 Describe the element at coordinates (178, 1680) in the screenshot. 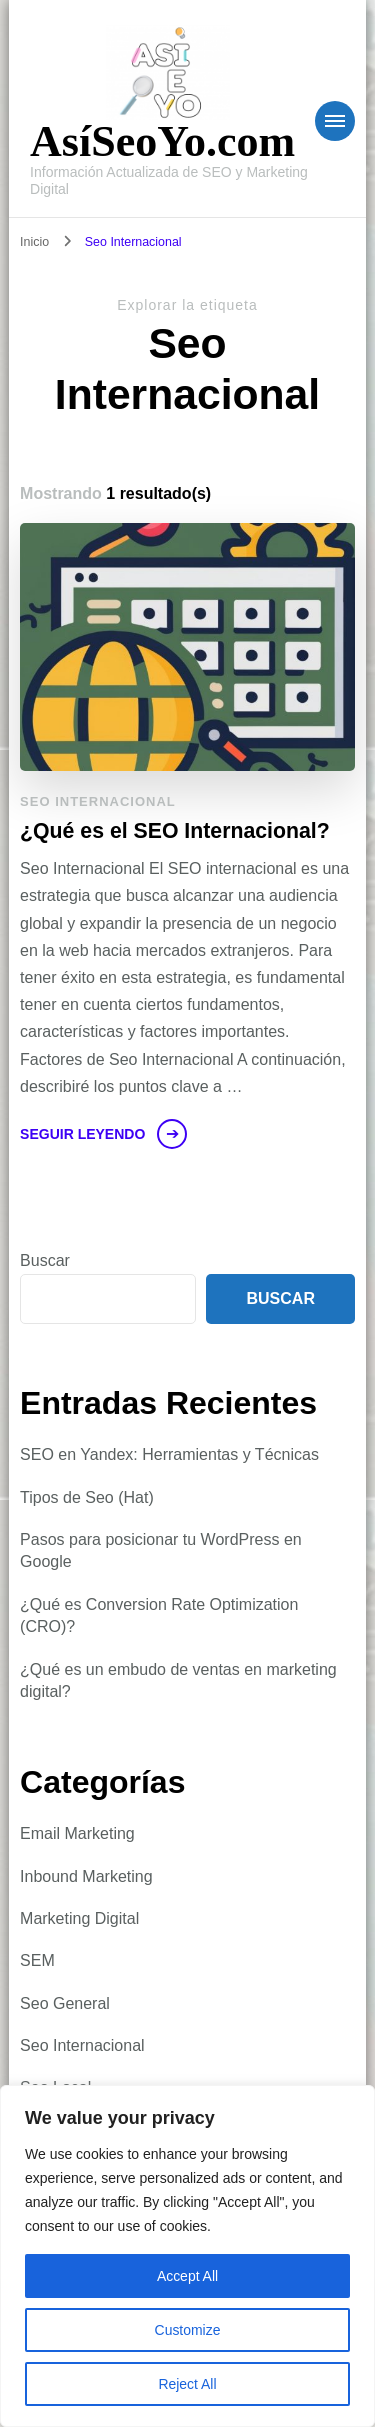

I see `¿Qué es un embudo de ventas en marketing digital?` at that location.